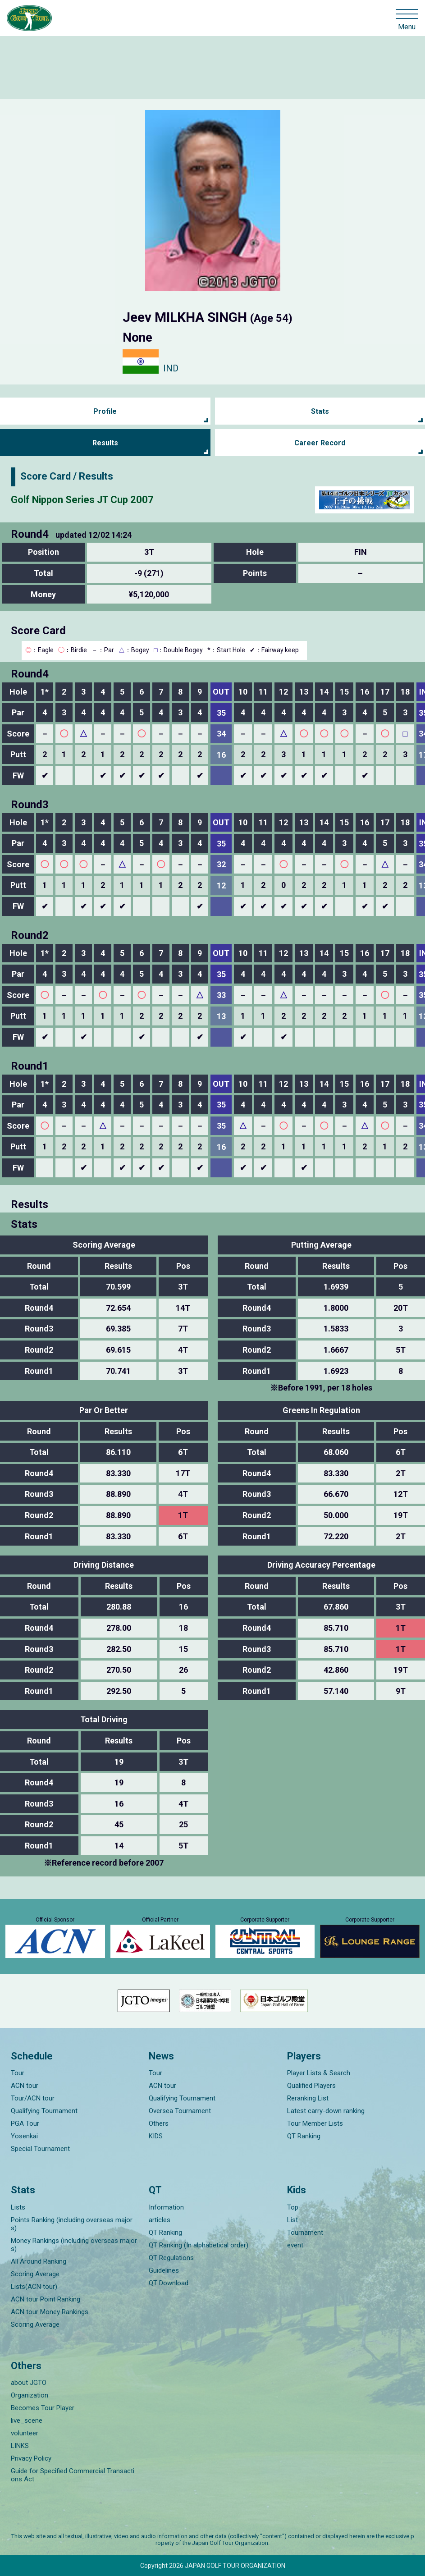  I want to click on QT Ranking (In alphabetical order), so click(198, 2245).